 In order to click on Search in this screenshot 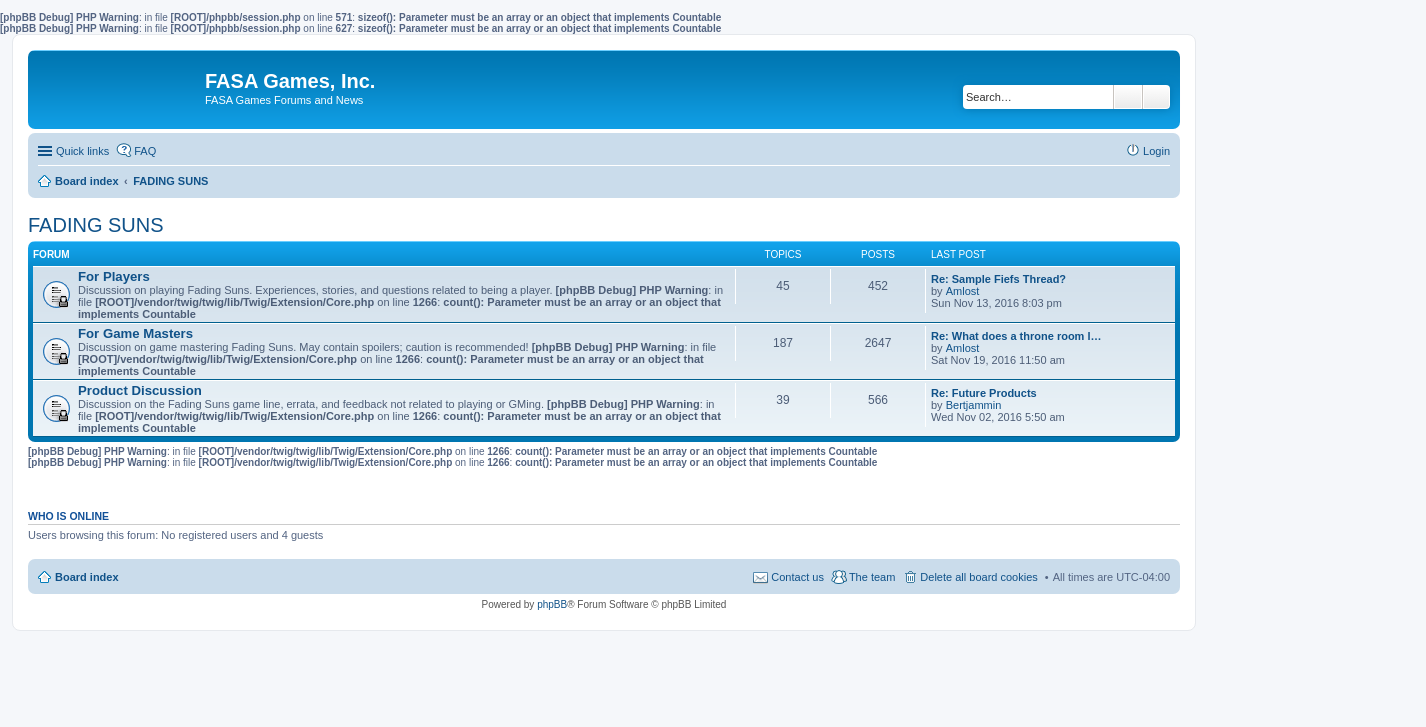, I will do `click(1128, 97)`.